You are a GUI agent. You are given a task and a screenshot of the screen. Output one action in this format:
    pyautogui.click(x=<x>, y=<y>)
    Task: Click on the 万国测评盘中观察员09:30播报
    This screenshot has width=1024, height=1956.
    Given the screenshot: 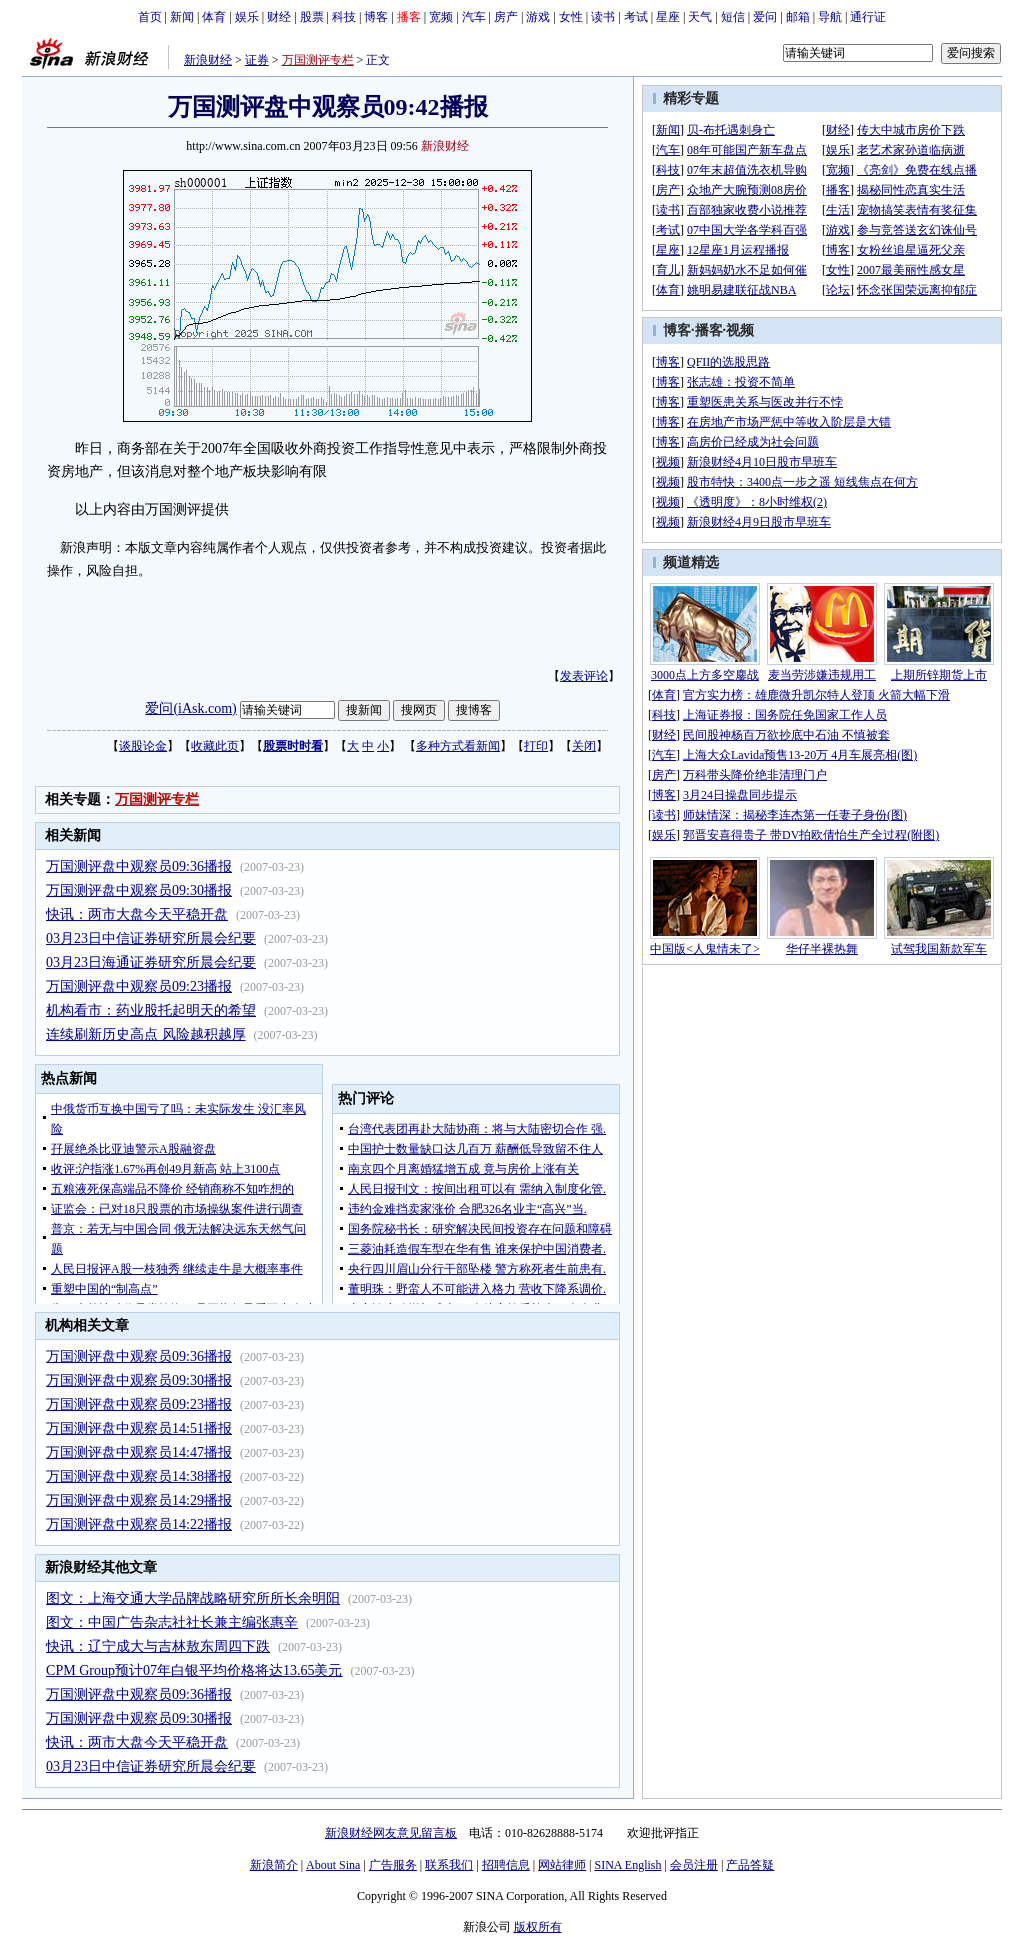 What is the action you would take?
    pyautogui.click(x=139, y=890)
    